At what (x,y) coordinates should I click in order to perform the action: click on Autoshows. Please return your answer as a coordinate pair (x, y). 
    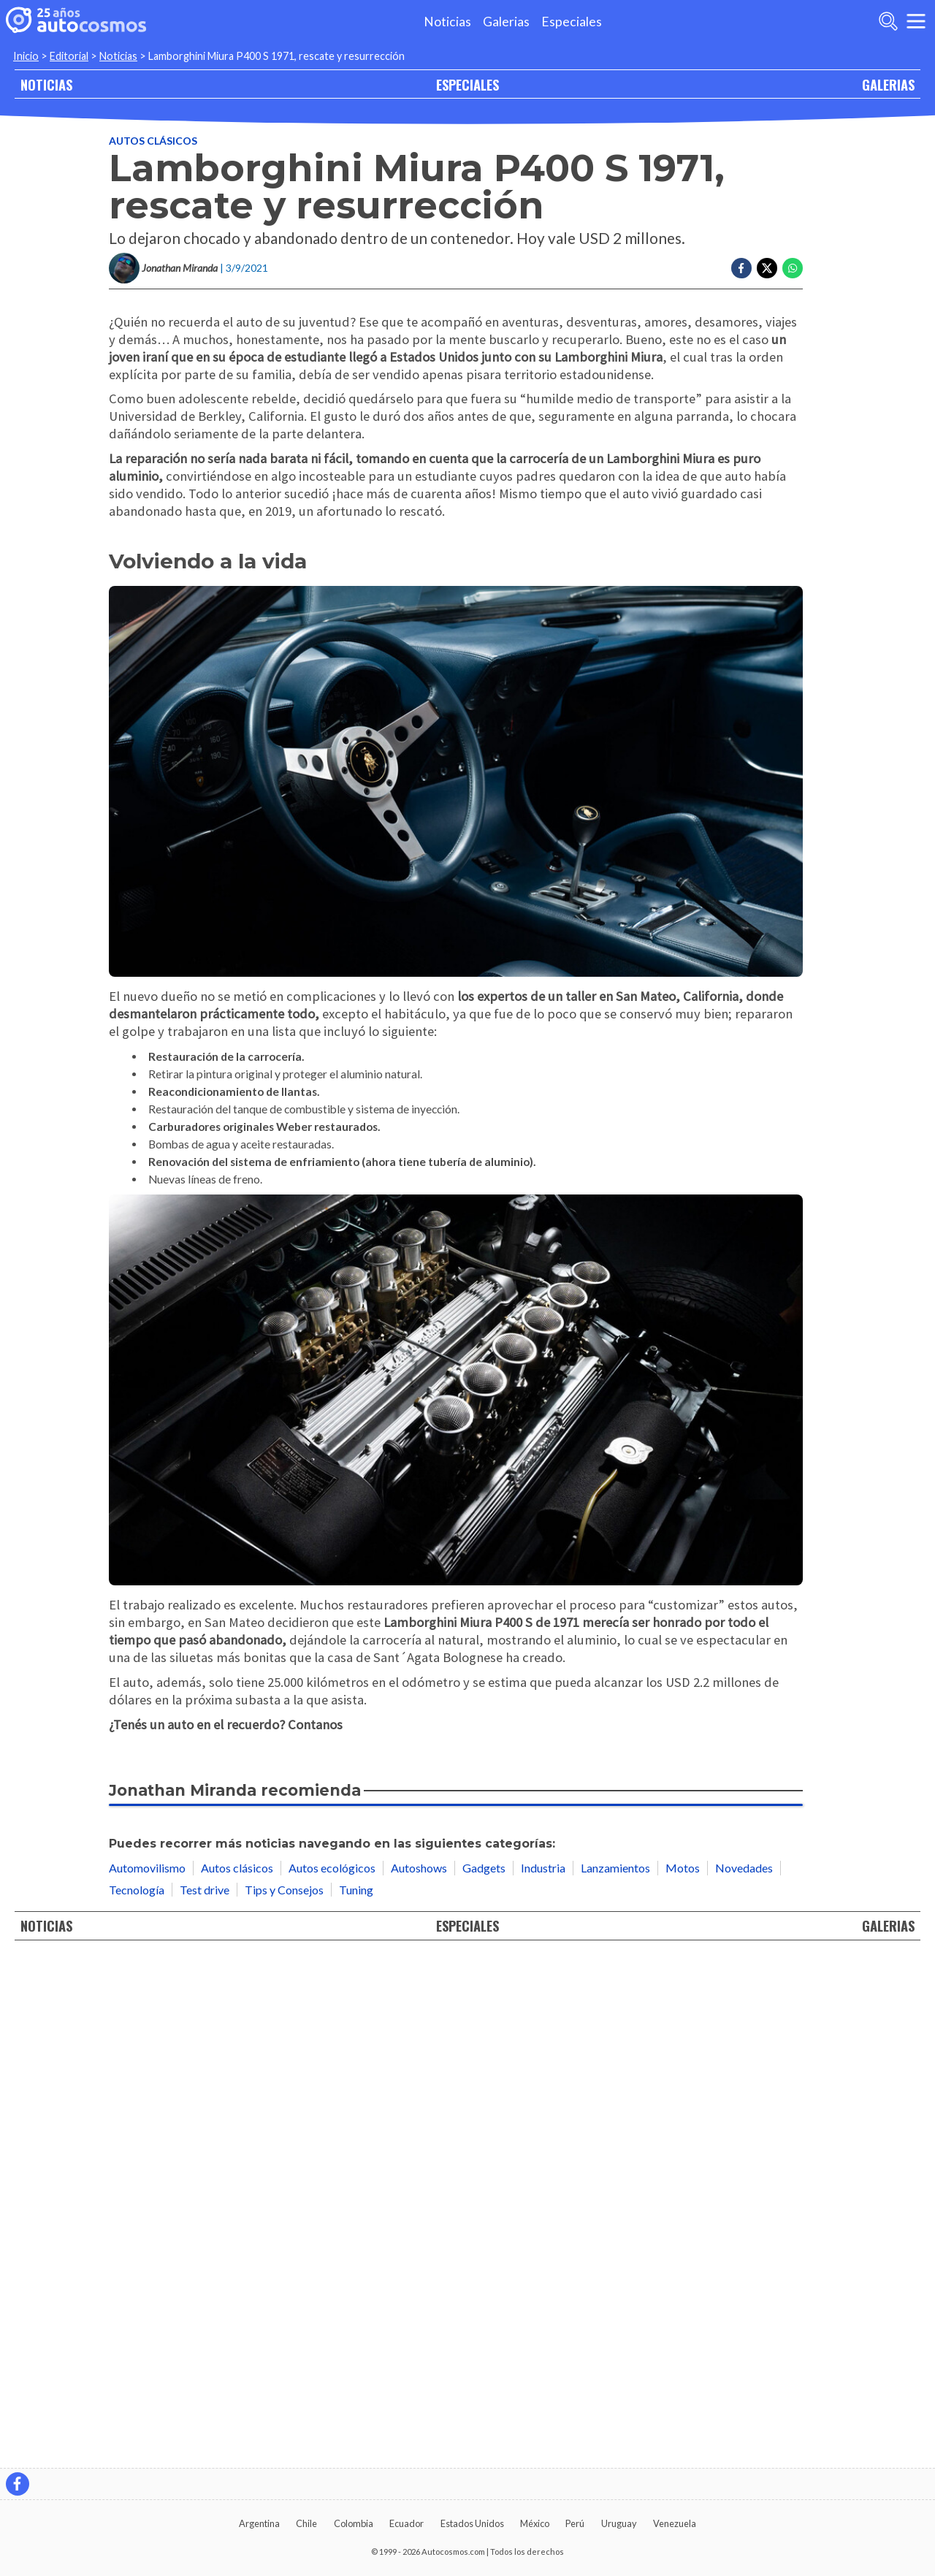
    Looking at the image, I should click on (419, 2375).